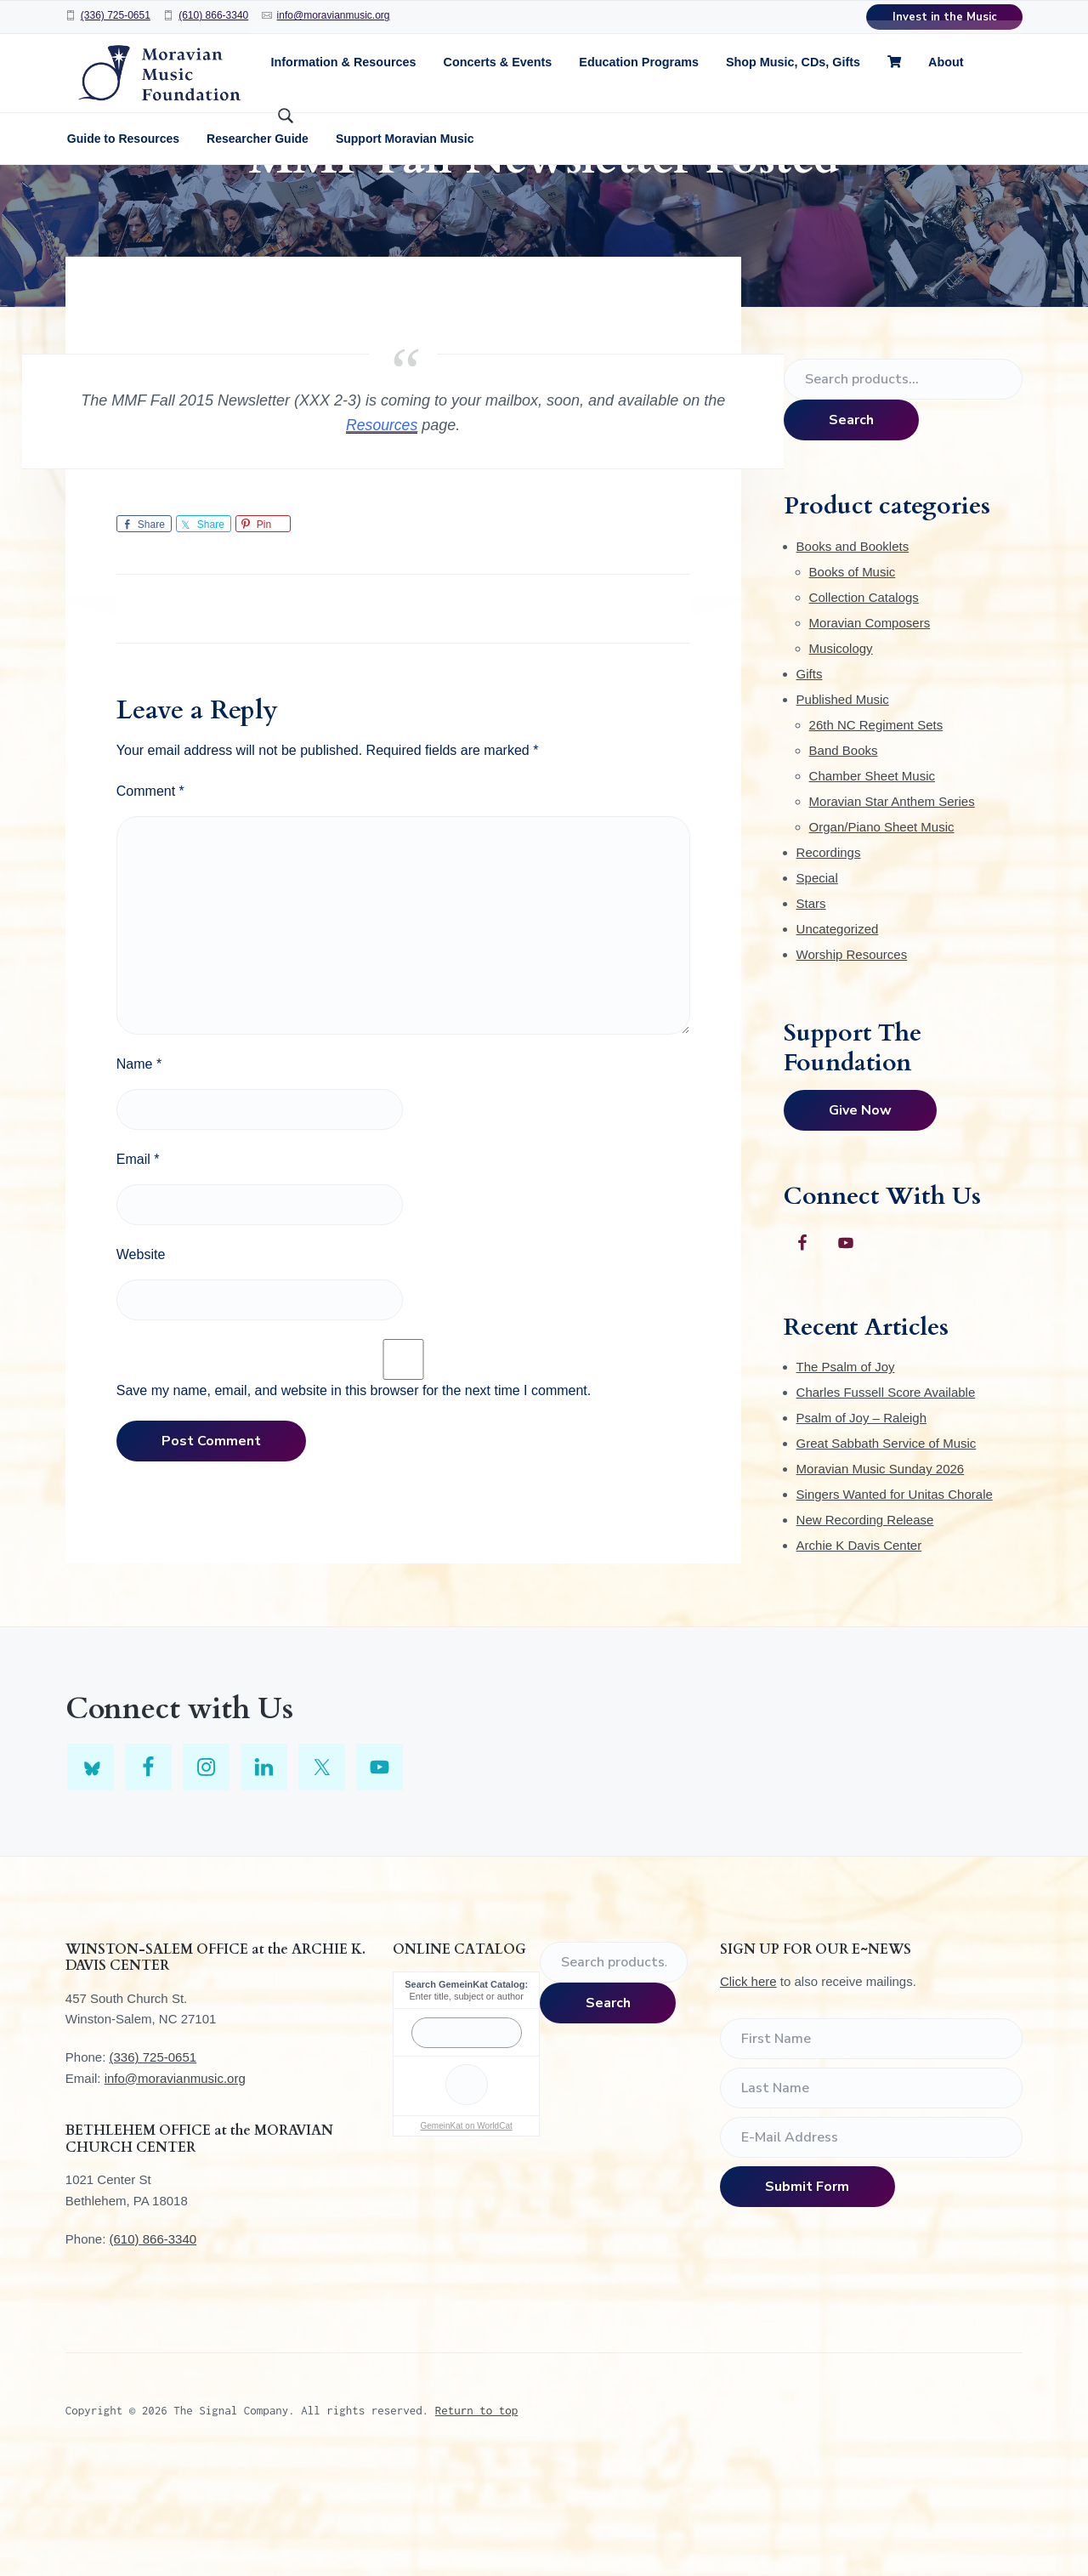 Image resolution: width=1088 pixels, height=2576 pixels. What do you see at coordinates (853, 654) in the screenshot?
I see `Books and Booklets` at bounding box center [853, 654].